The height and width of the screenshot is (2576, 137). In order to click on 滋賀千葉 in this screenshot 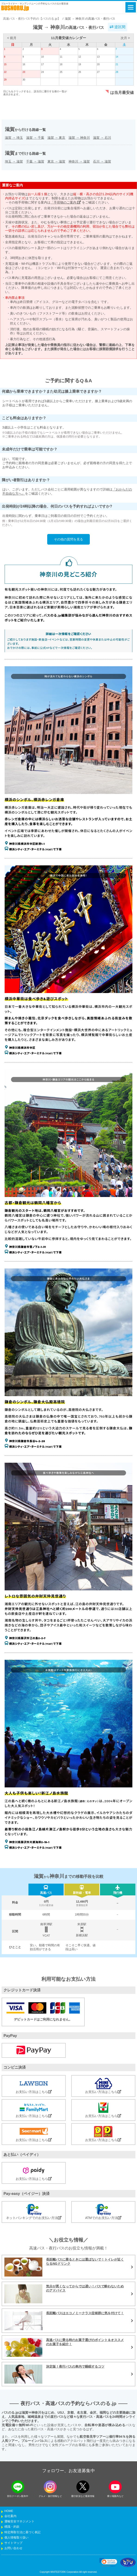, I will do `click(35, 137)`.